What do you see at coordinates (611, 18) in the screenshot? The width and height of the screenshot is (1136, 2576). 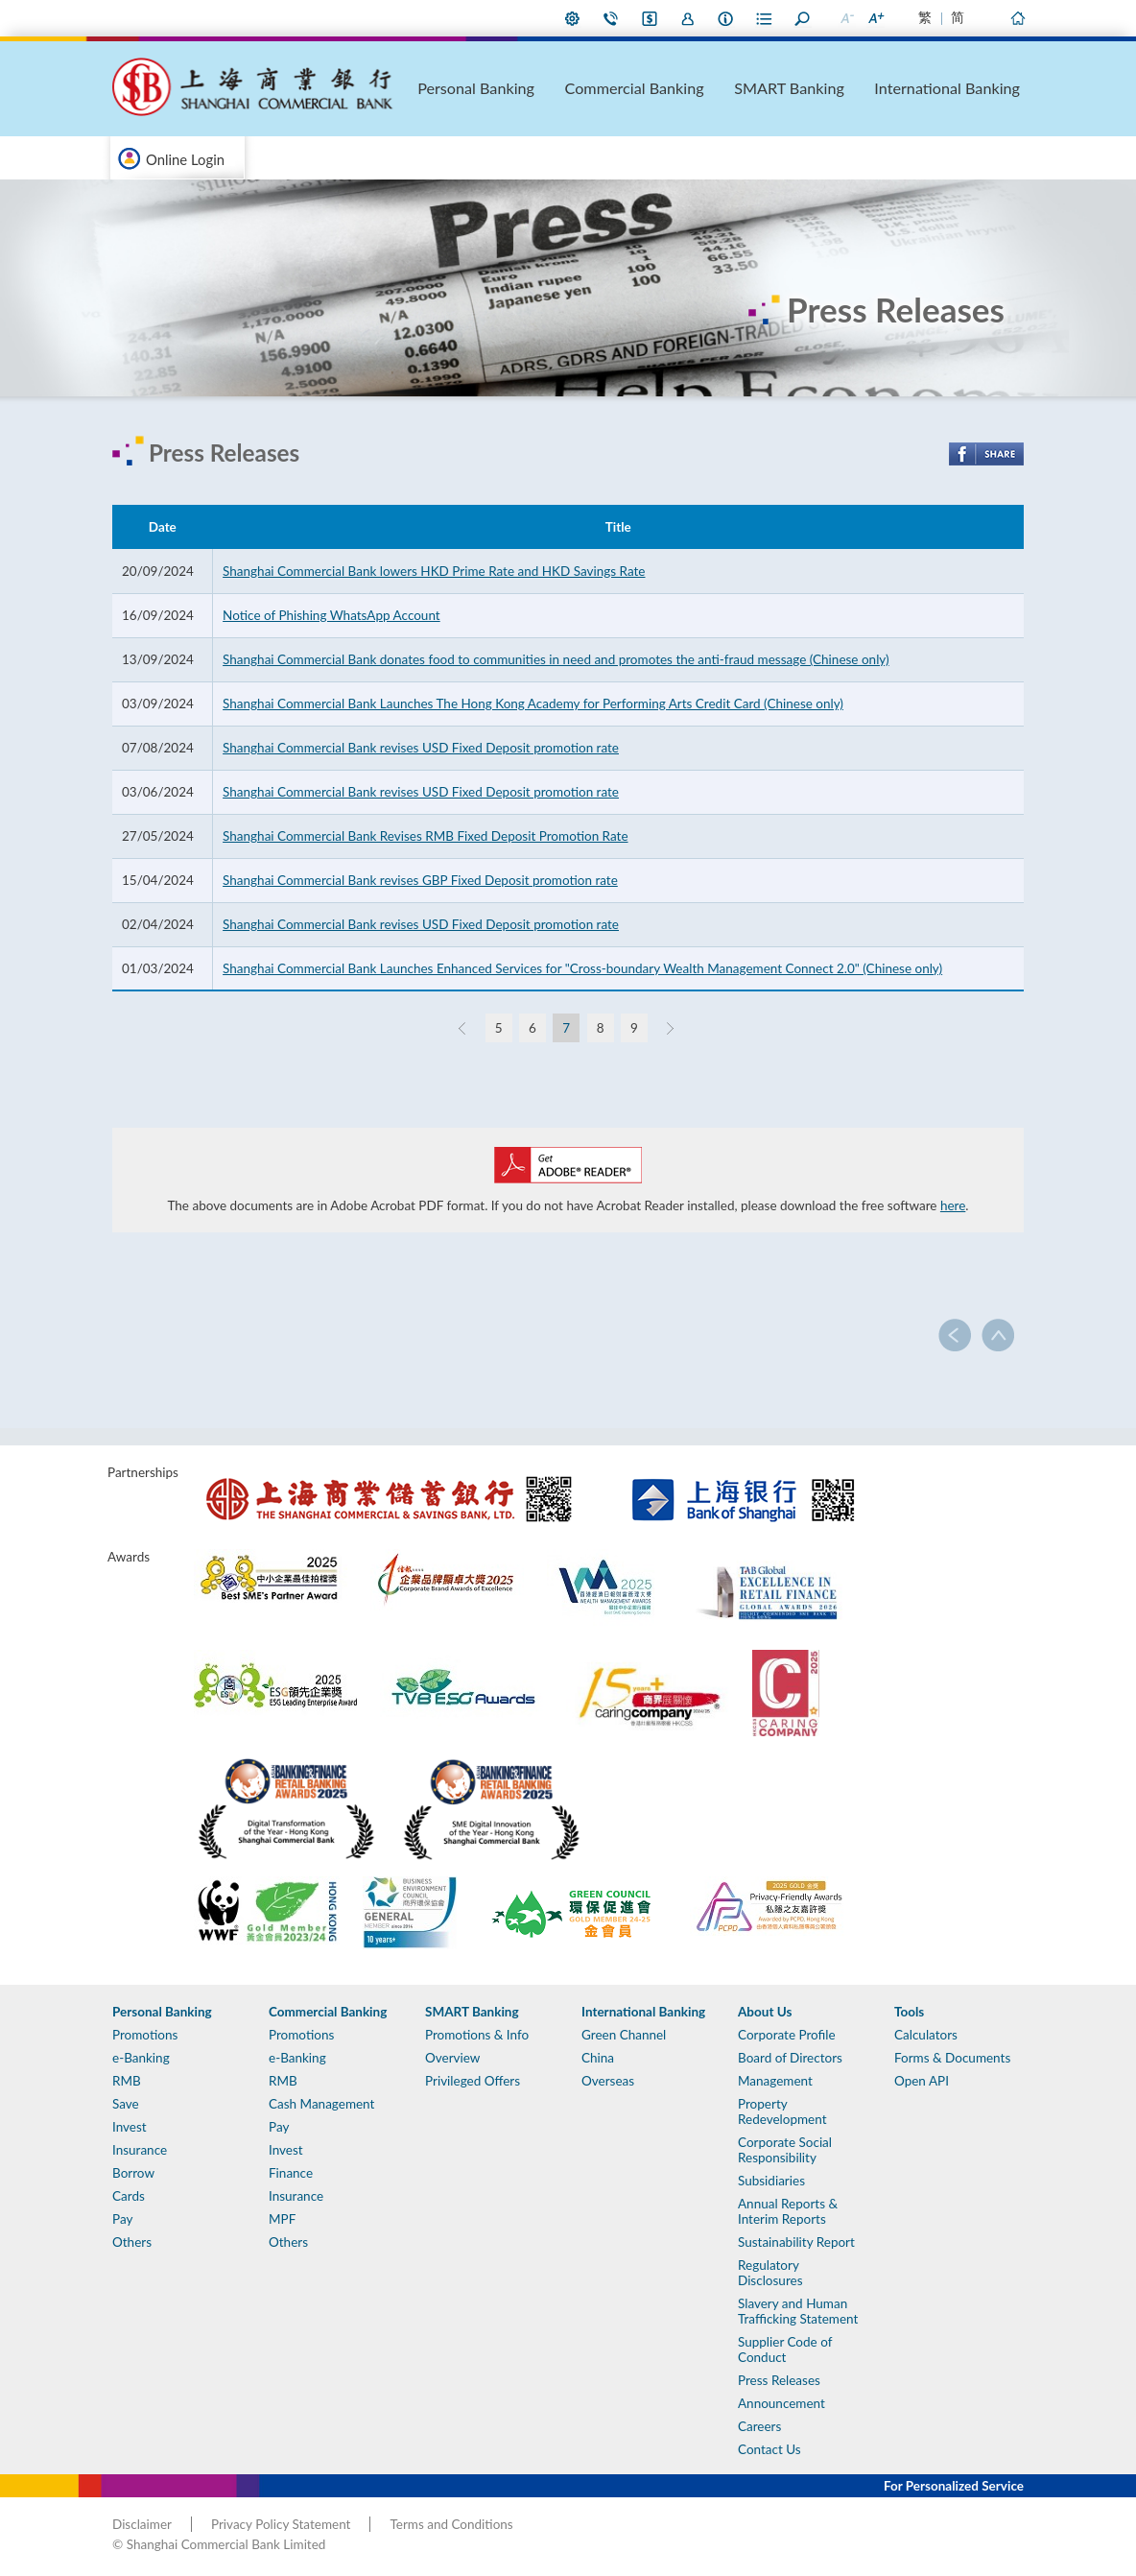 I see `Contact Us` at bounding box center [611, 18].